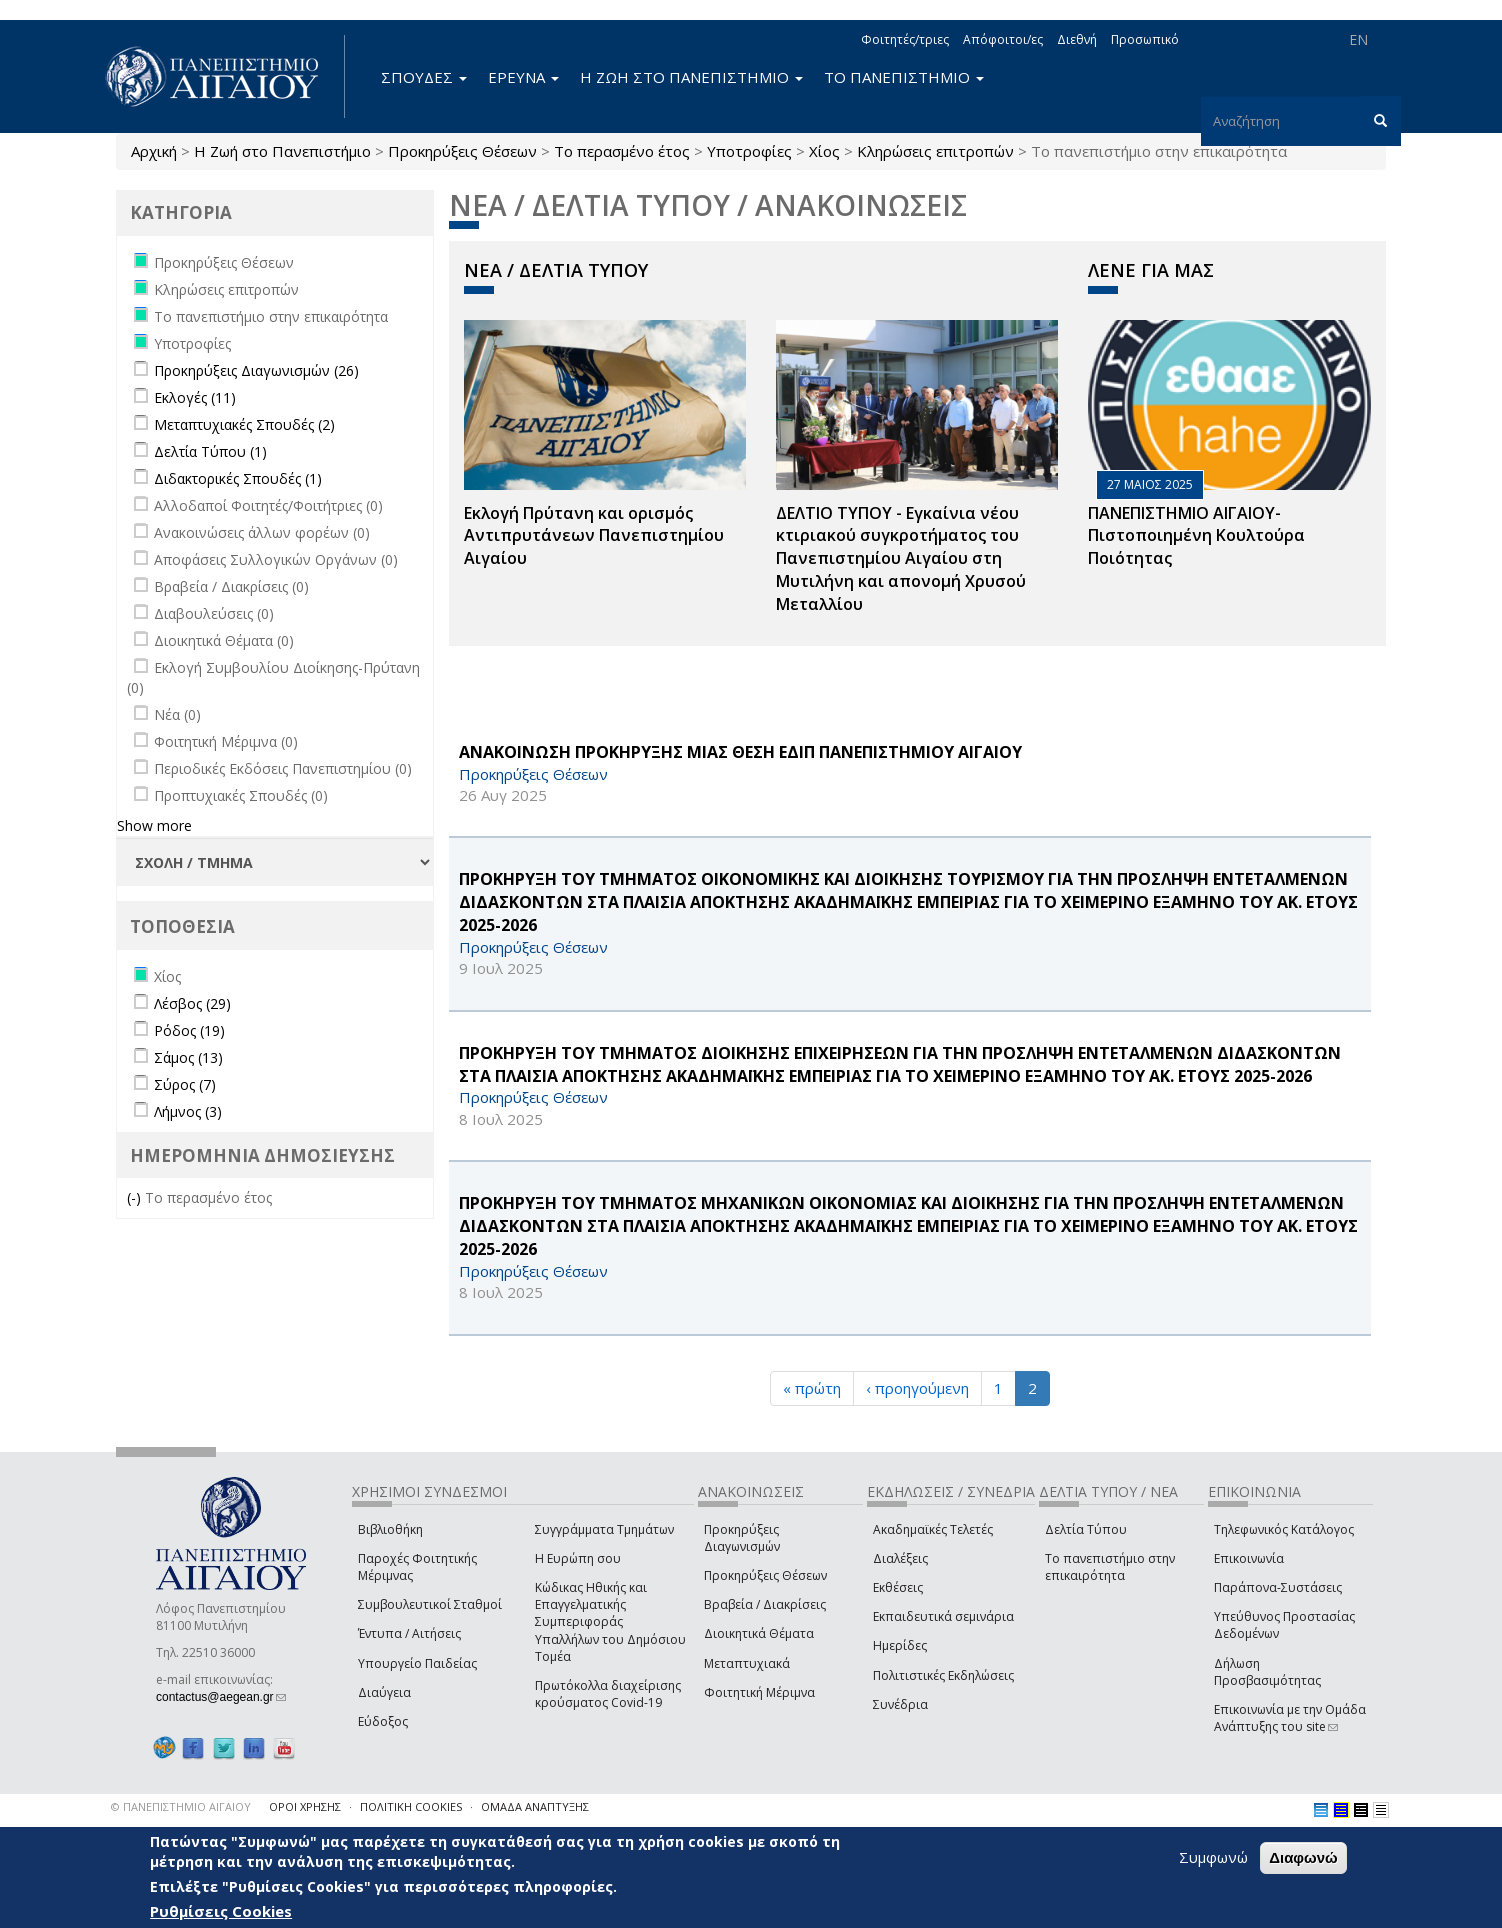  Describe the element at coordinates (622, 151) in the screenshot. I see `Το περασμένο έτος` at that location.